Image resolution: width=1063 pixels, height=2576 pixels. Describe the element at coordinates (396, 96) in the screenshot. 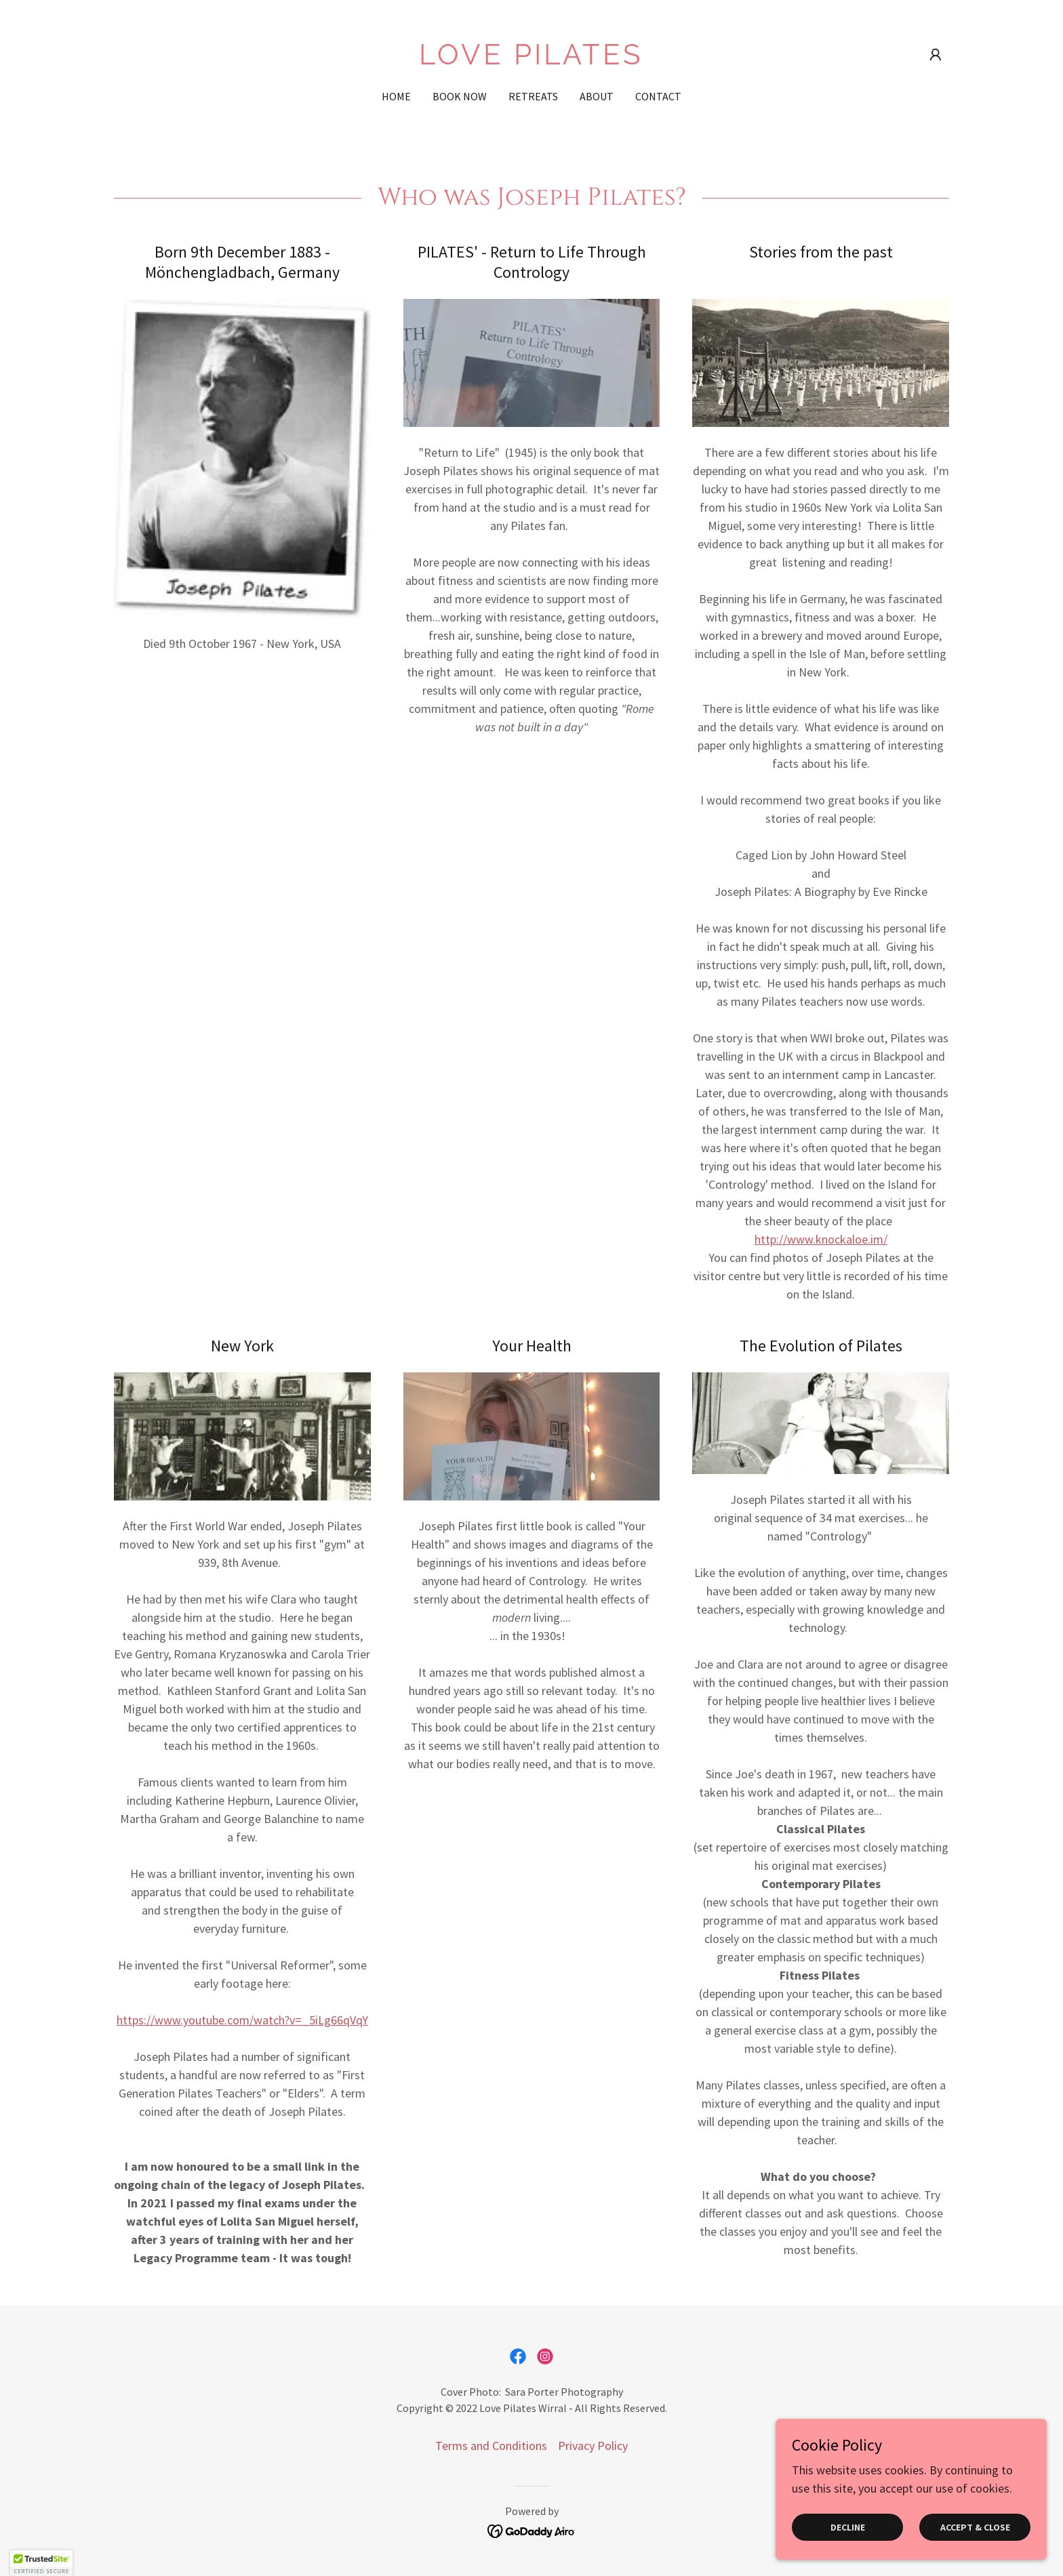

I see `Home [link]` at that location.